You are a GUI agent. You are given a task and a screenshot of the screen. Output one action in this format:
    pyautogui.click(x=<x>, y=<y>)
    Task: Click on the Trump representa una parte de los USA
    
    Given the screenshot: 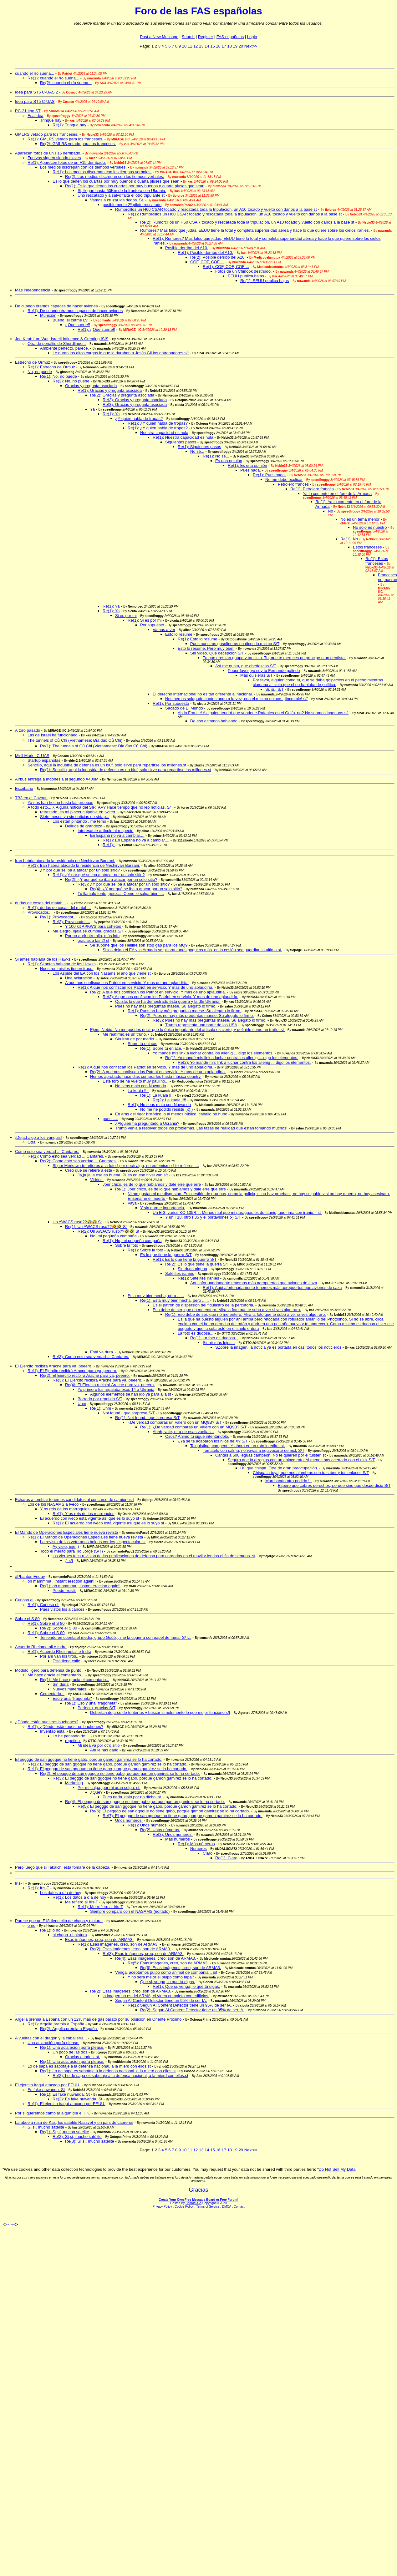 What is the action you would take?
    pyautogui.click(x=201, y=1025)
    